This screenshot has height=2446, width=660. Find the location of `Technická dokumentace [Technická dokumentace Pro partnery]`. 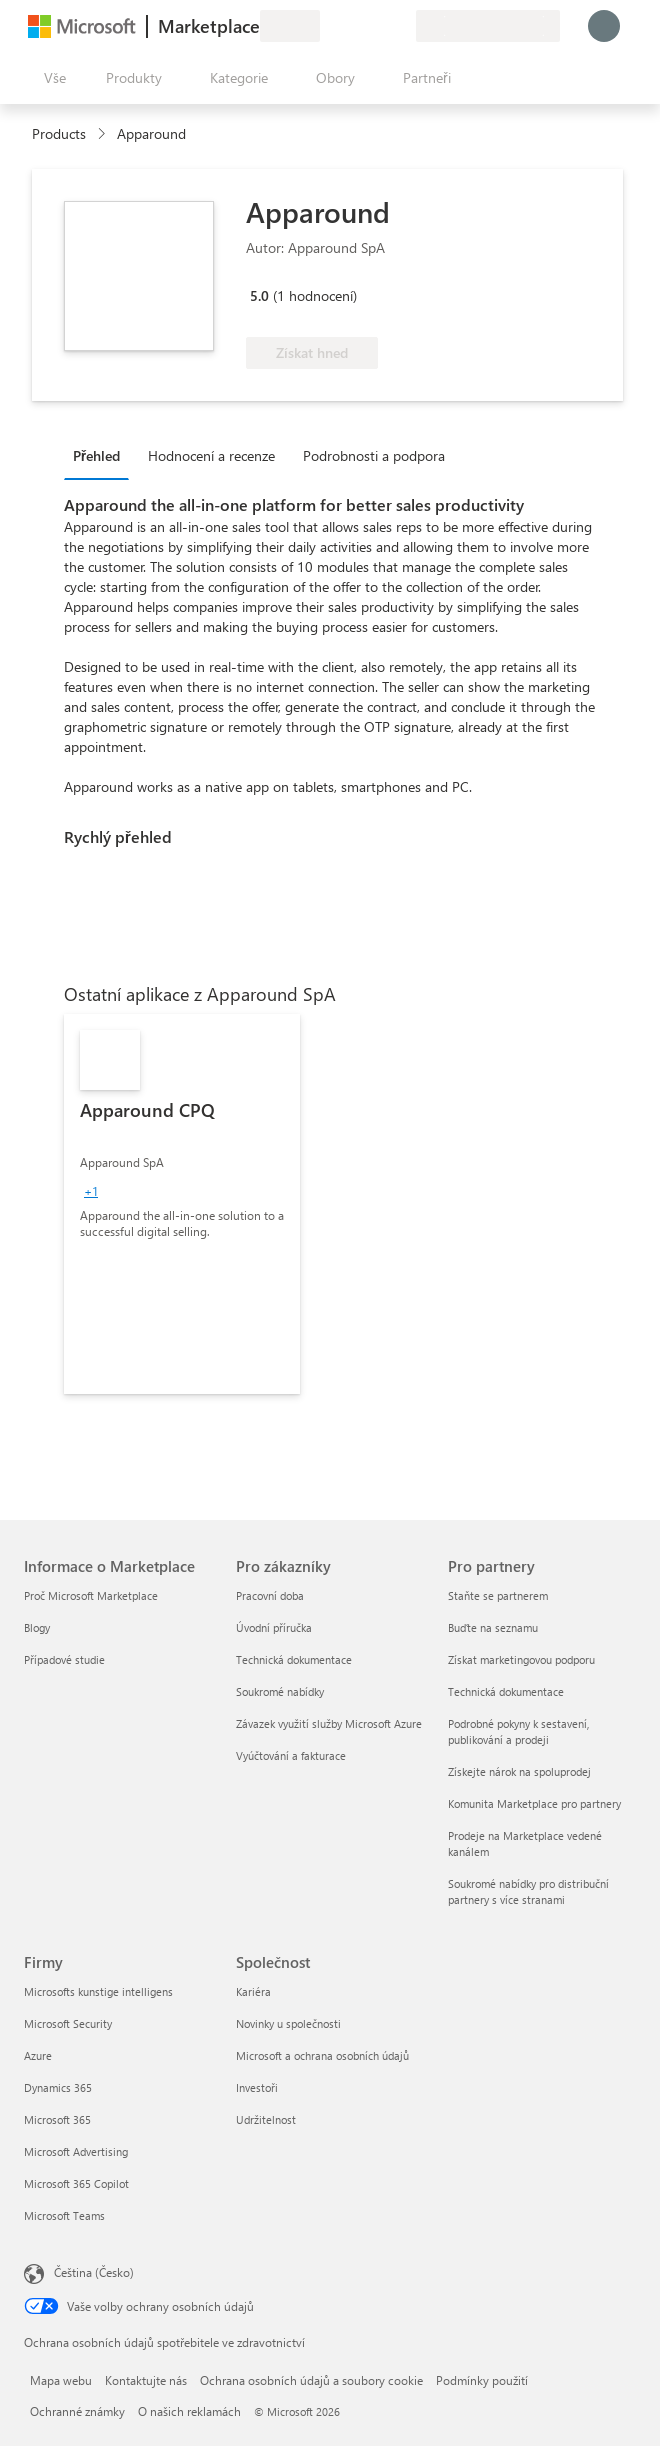

Technická dokumentace [Technická dokumentace Pro partnery] is located at coordinates (506, 1691).